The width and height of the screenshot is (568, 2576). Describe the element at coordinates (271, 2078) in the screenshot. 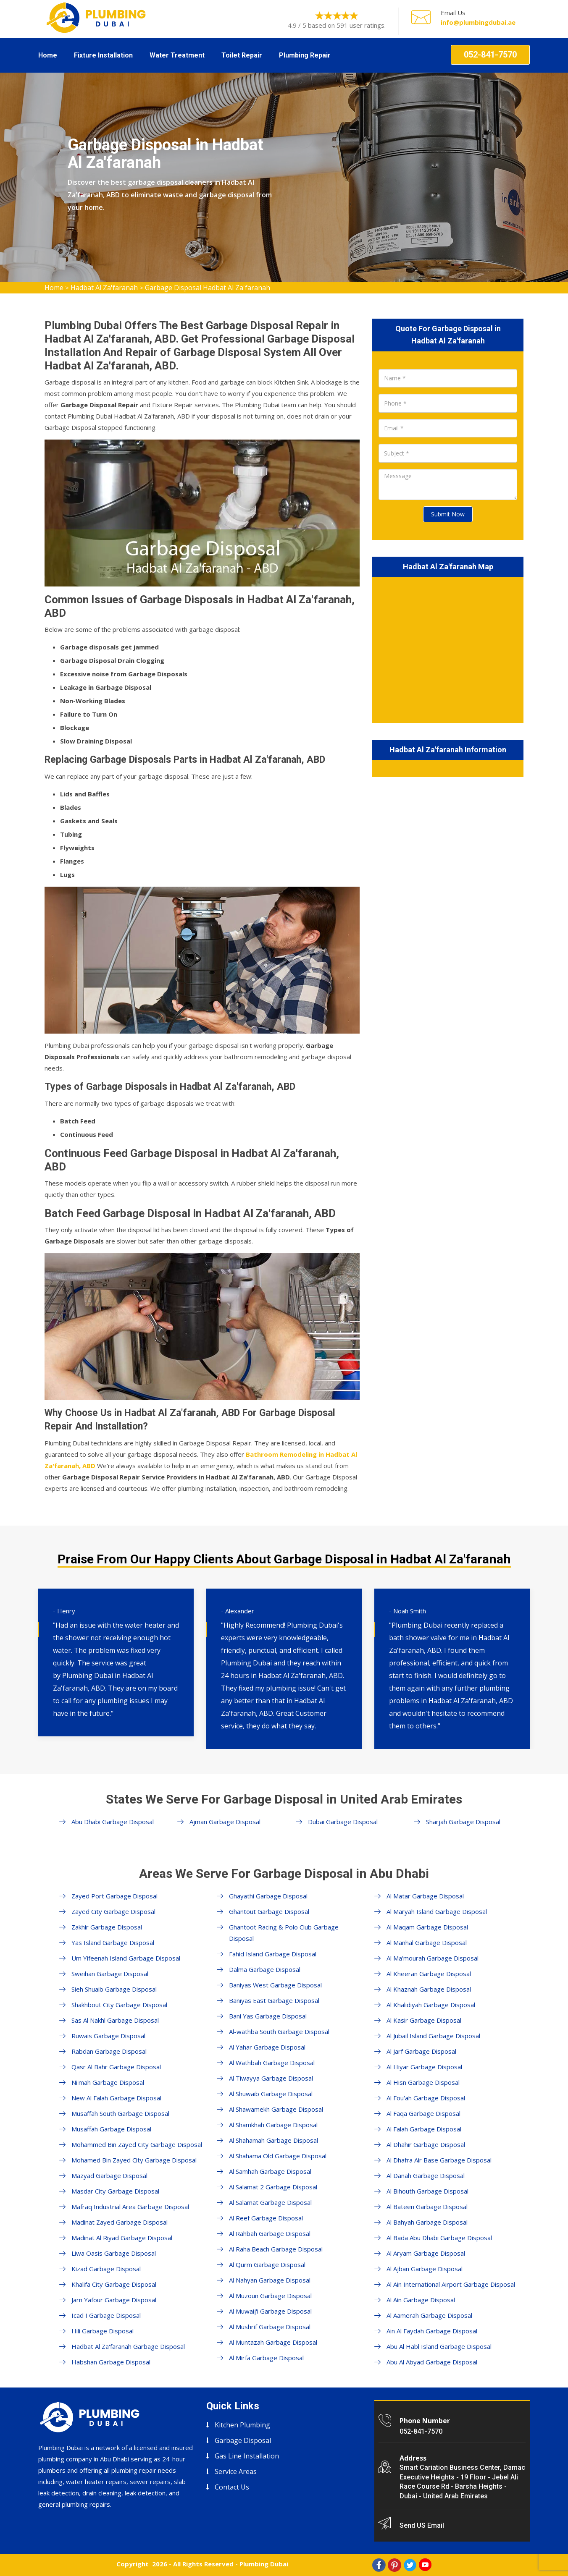

I see `Al Tiwayya Garbage Disposal` at that location.